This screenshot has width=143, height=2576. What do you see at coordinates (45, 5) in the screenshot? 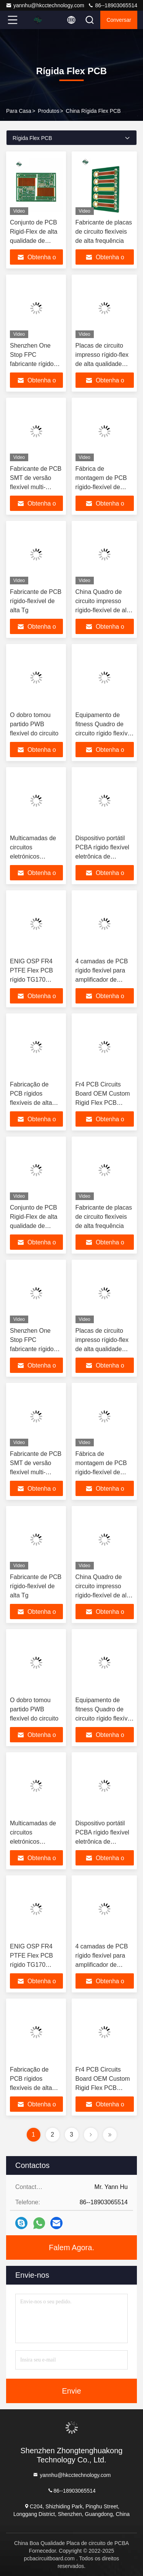
I see `yannhu@hkcctechnology.com` at bounding box center [45, 5].